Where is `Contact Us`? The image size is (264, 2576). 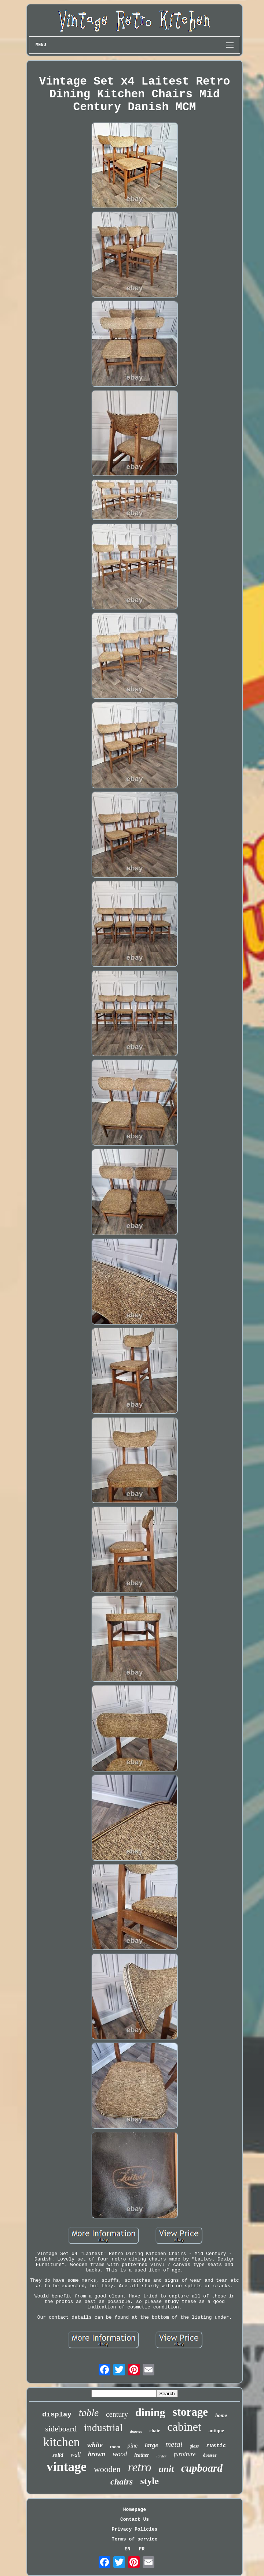 Contact Us is located at coordinates (134, 2519).